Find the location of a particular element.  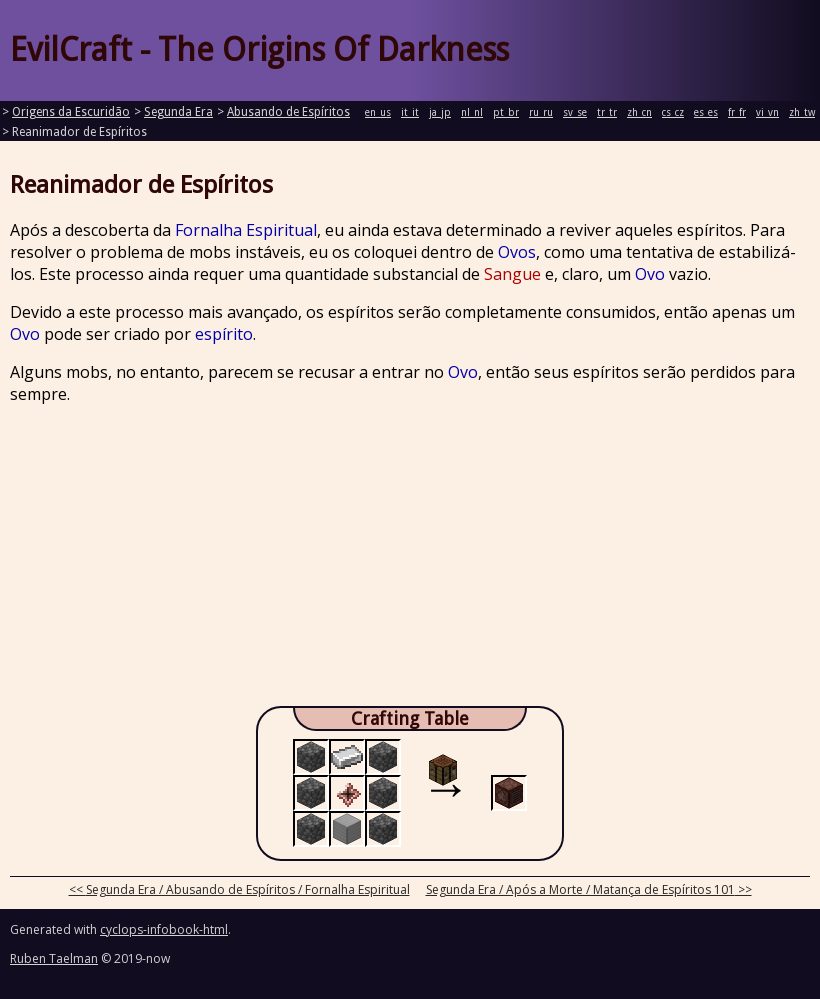

[Advertisement] is located at coordinates (410, 561).